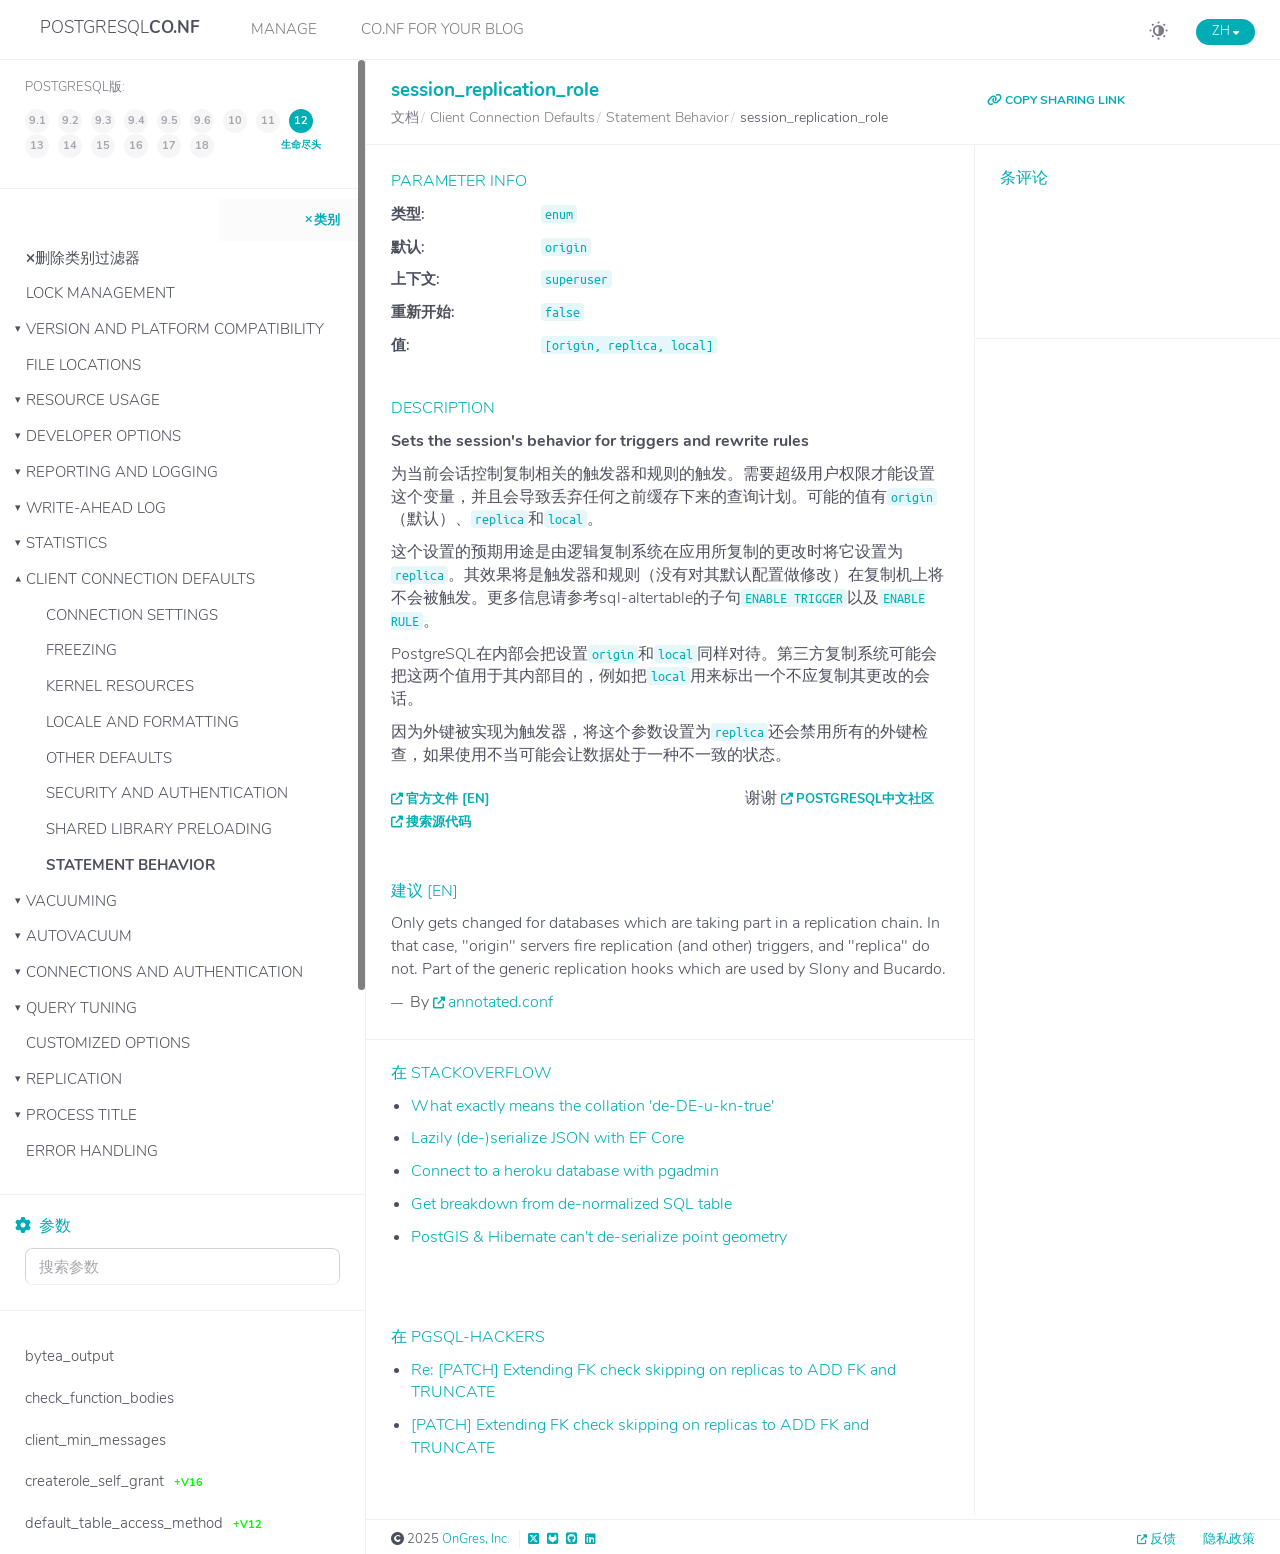 This screenshot has height=1554, width=1280. I want to click on 隐私政策, so click(1229, 1539).